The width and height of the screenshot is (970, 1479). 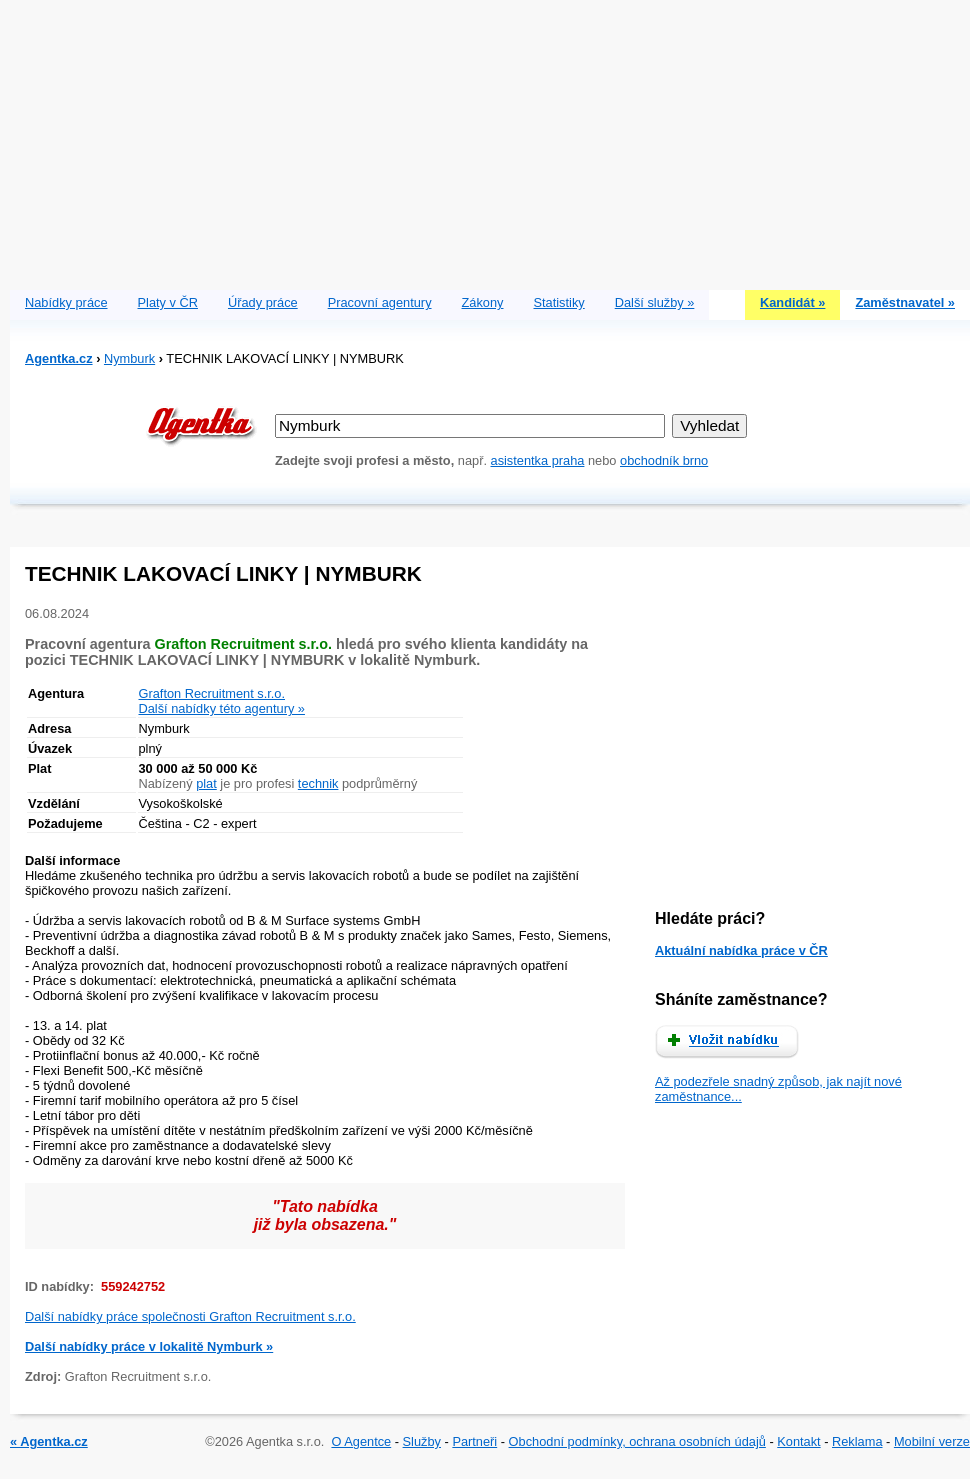 I want to click on Kontakt, so click(x=798, y=1441).